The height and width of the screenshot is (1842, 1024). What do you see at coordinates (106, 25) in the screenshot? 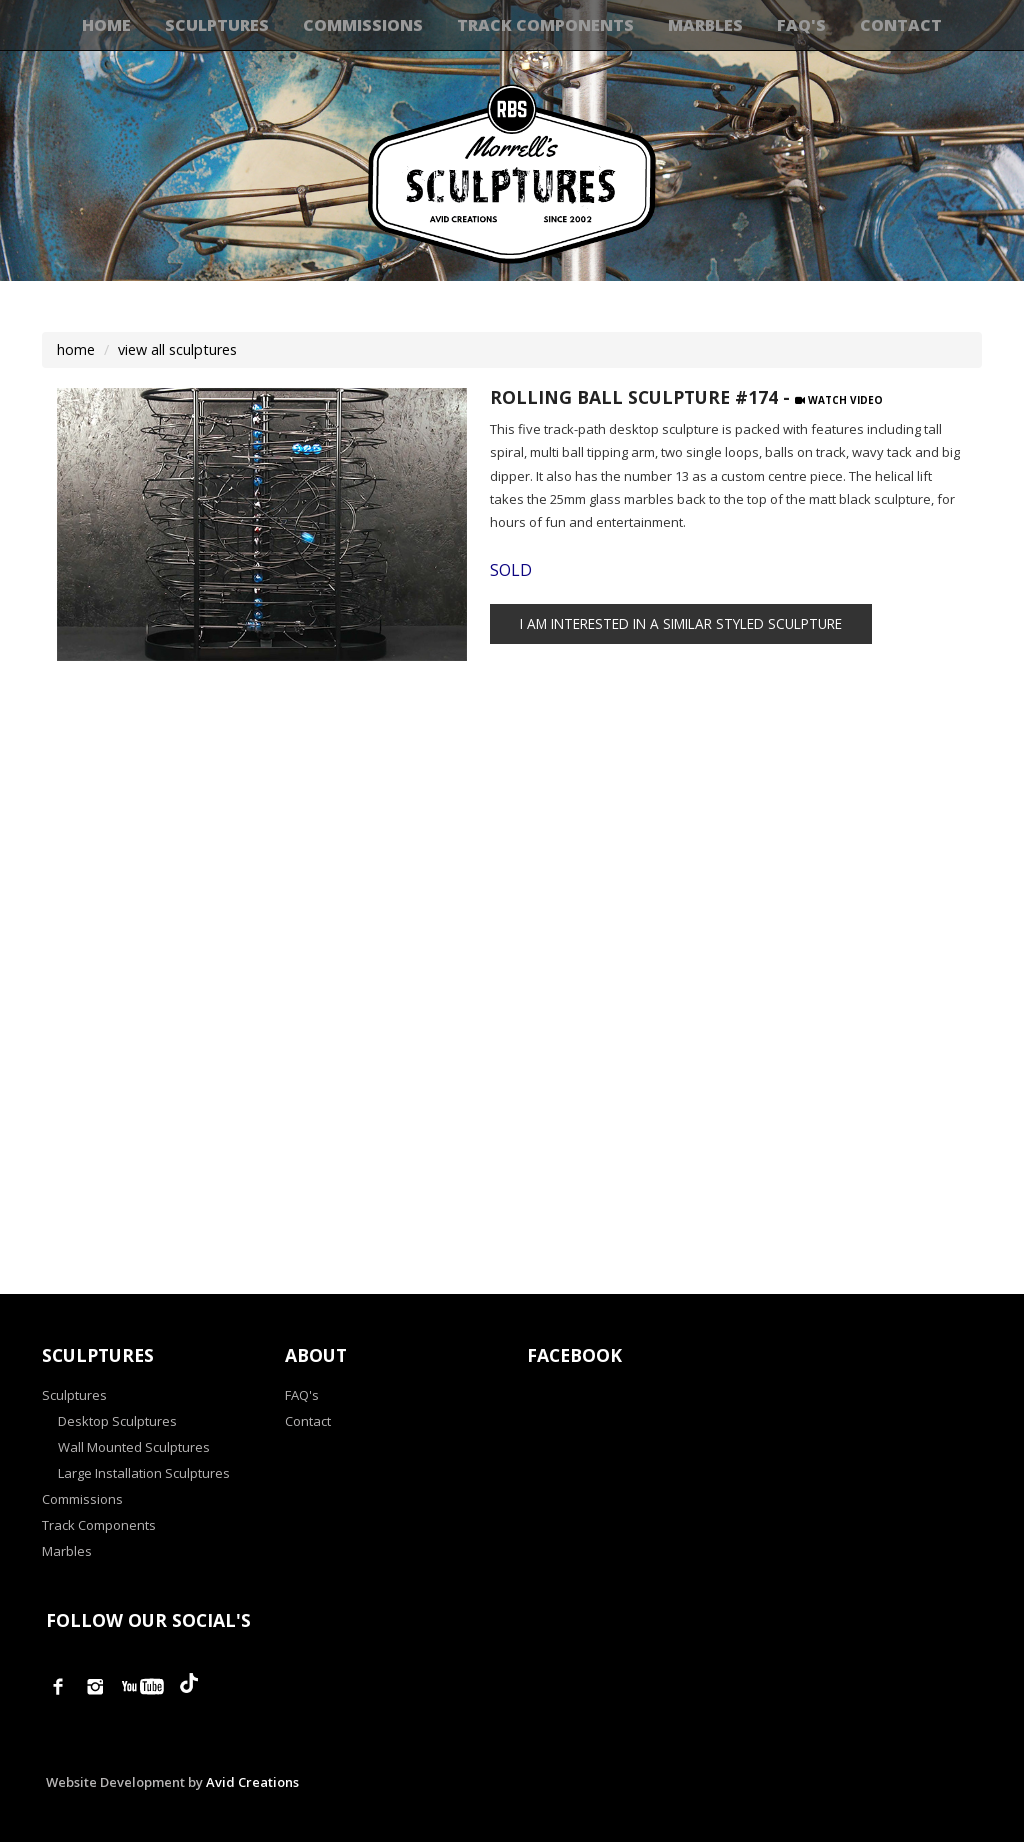
I see `Home` at bounding box center [106, 25].